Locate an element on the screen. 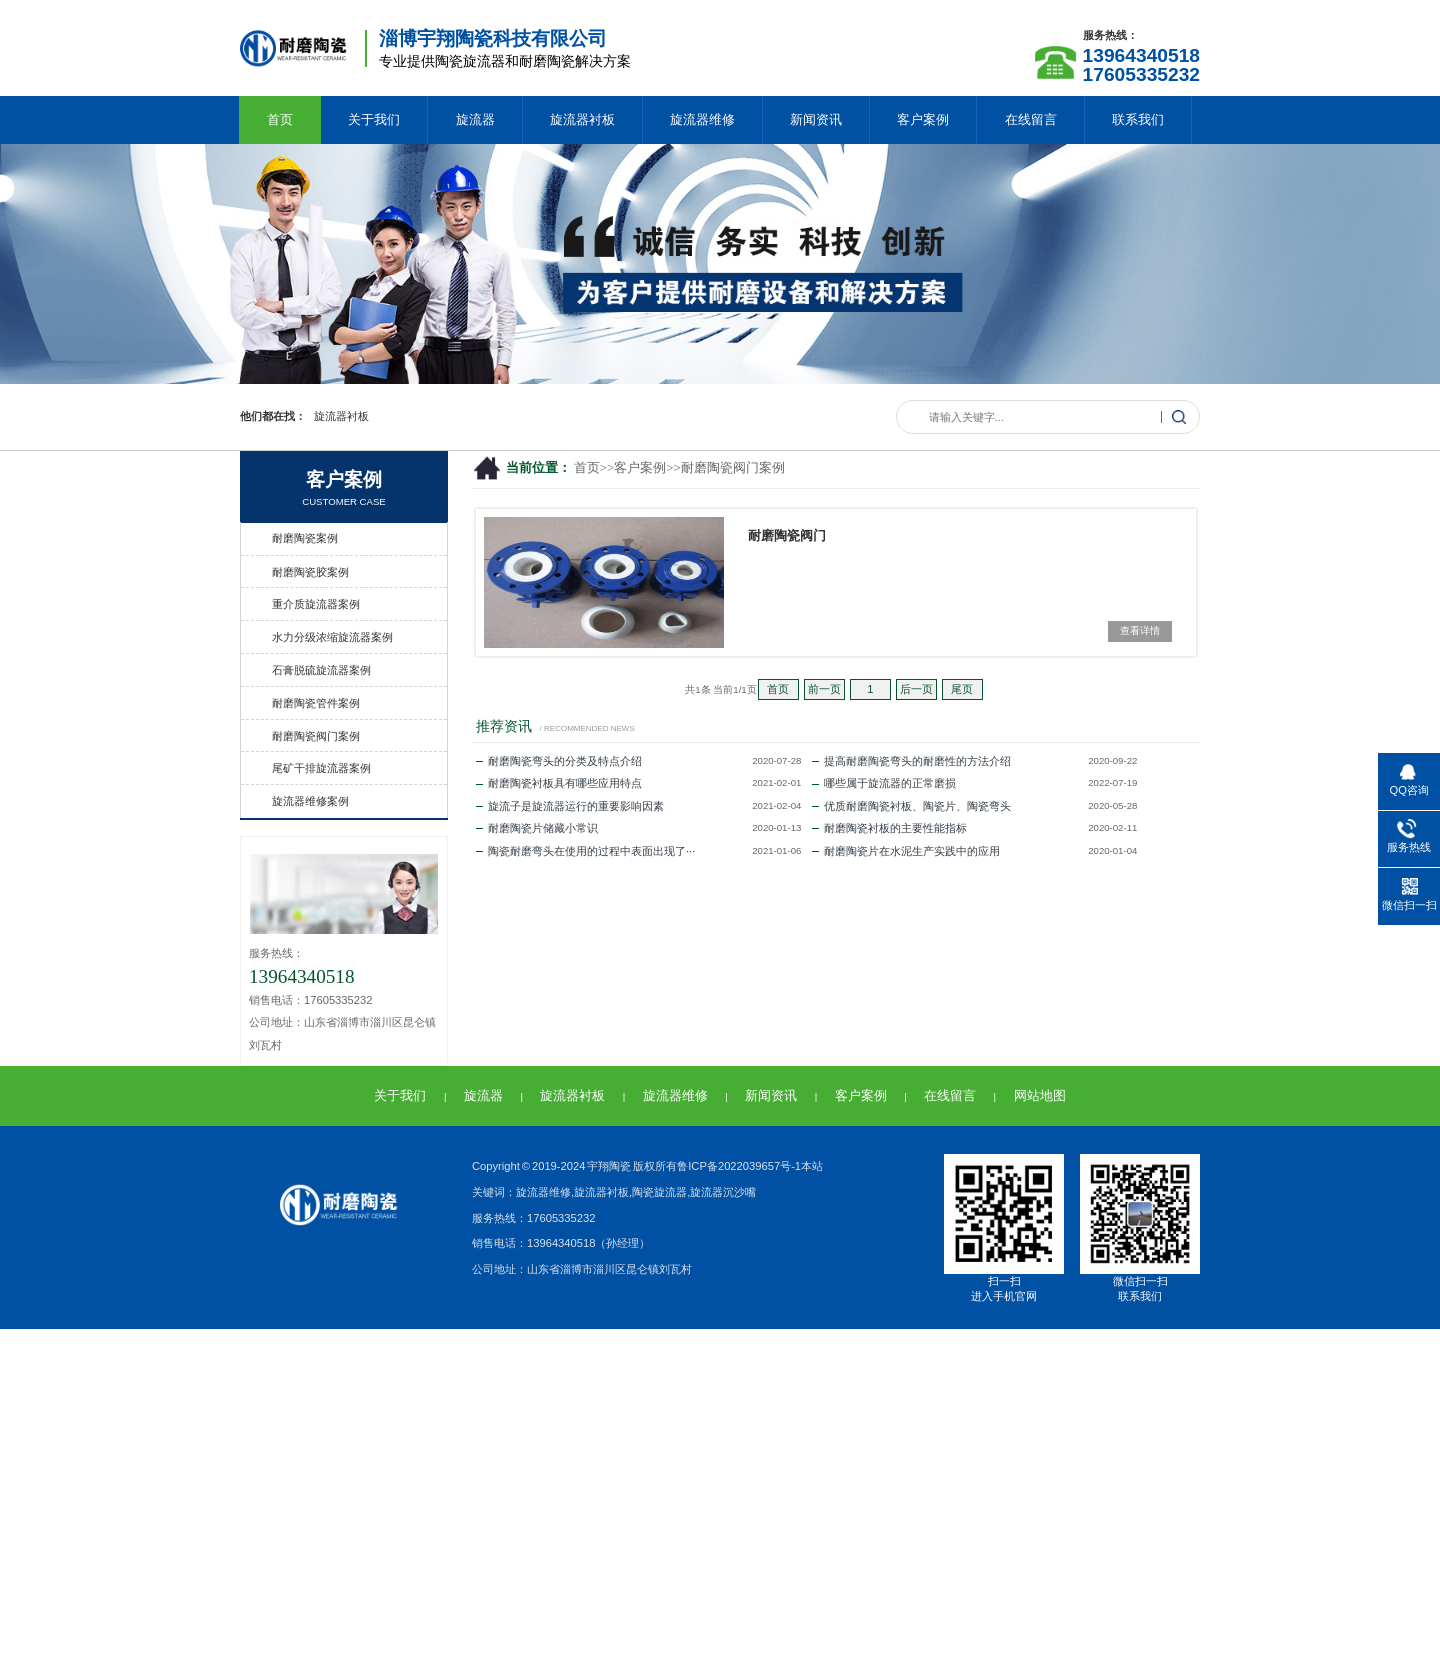 The height and width of the screenshot is (1677, 1440). 旋流器衬板 is located at coordinates (582, 119).